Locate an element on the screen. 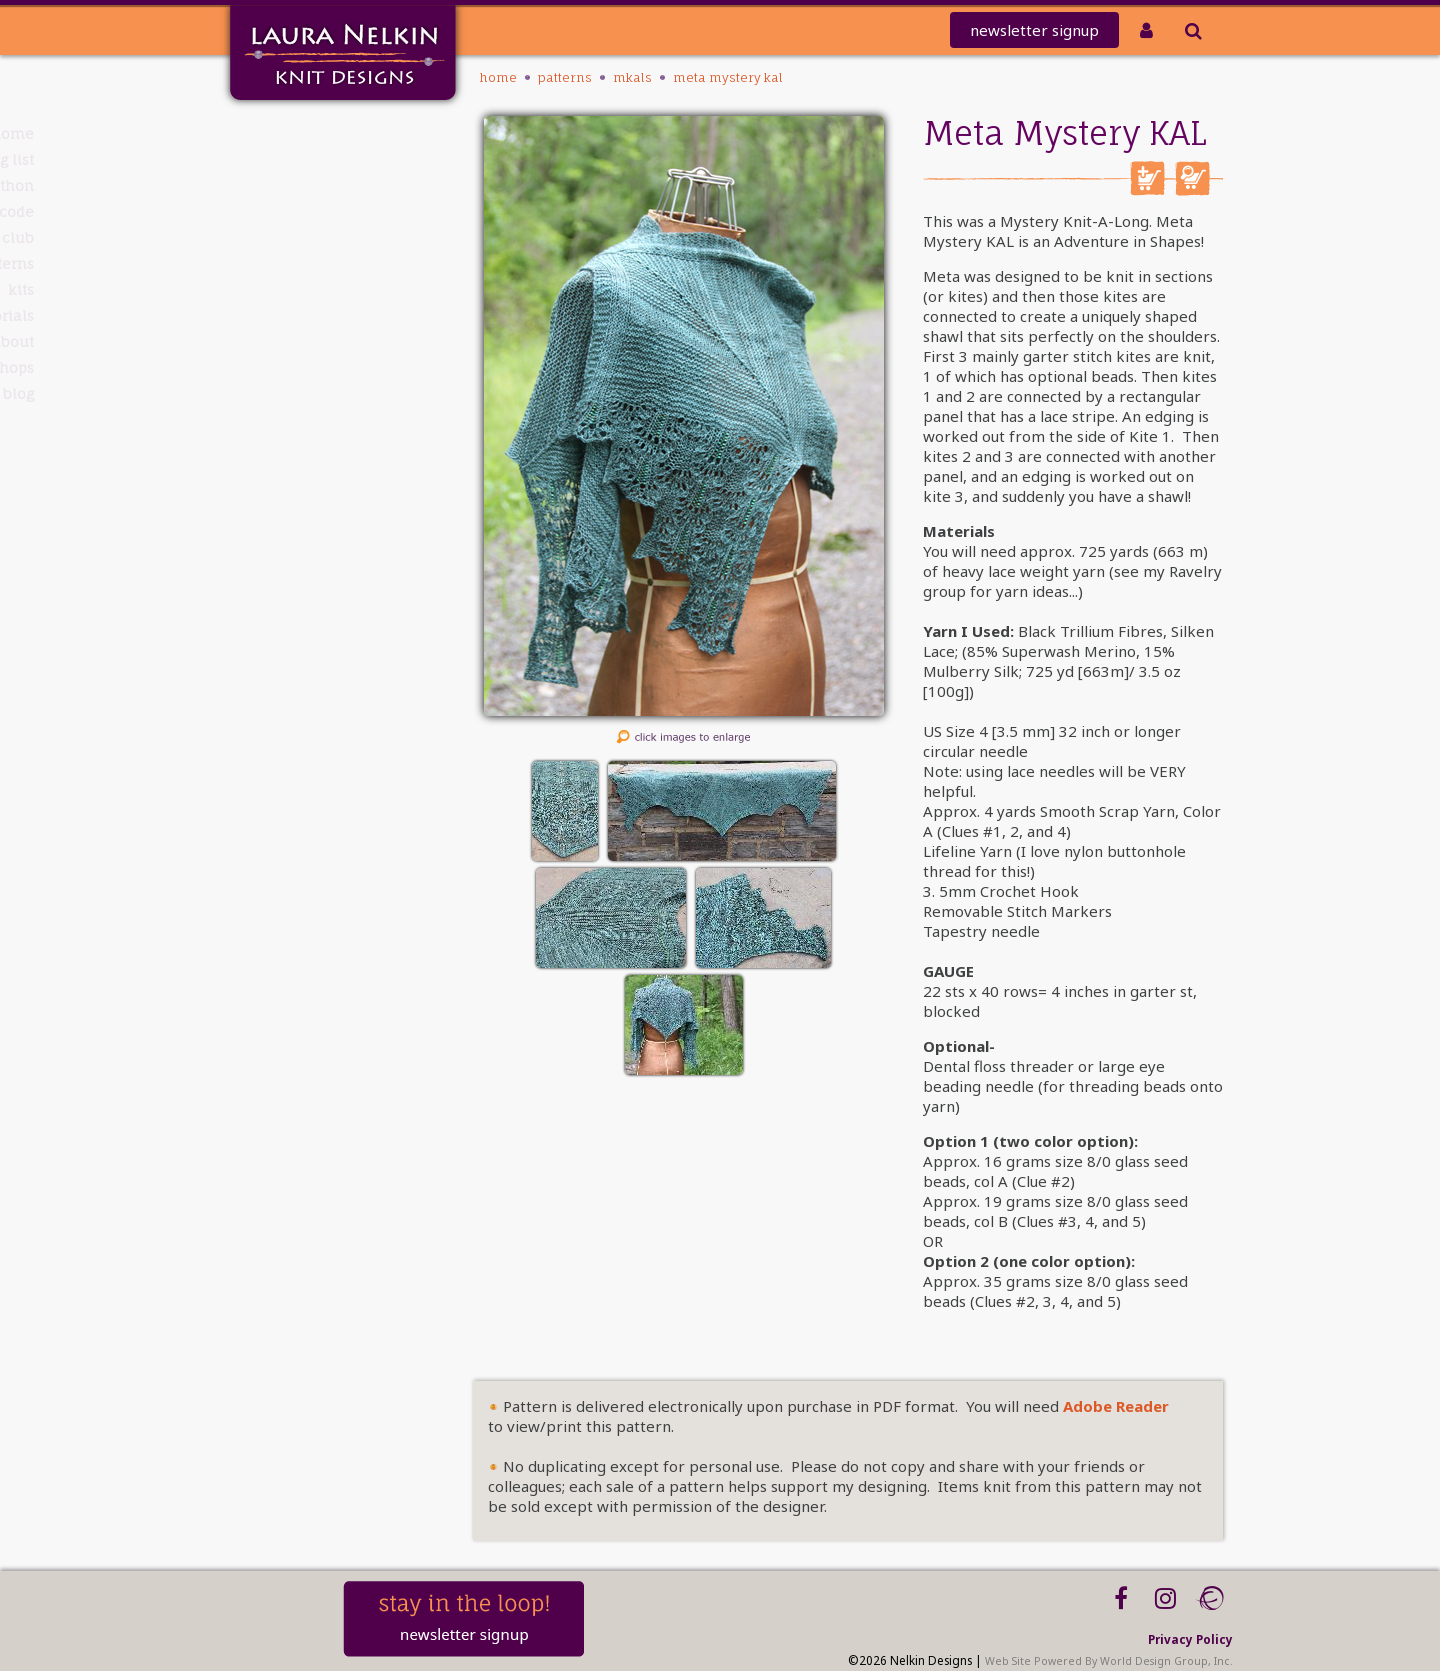 This screenshot has width=1440, height=1671. Tutorials is located at coordinates (292, 315).